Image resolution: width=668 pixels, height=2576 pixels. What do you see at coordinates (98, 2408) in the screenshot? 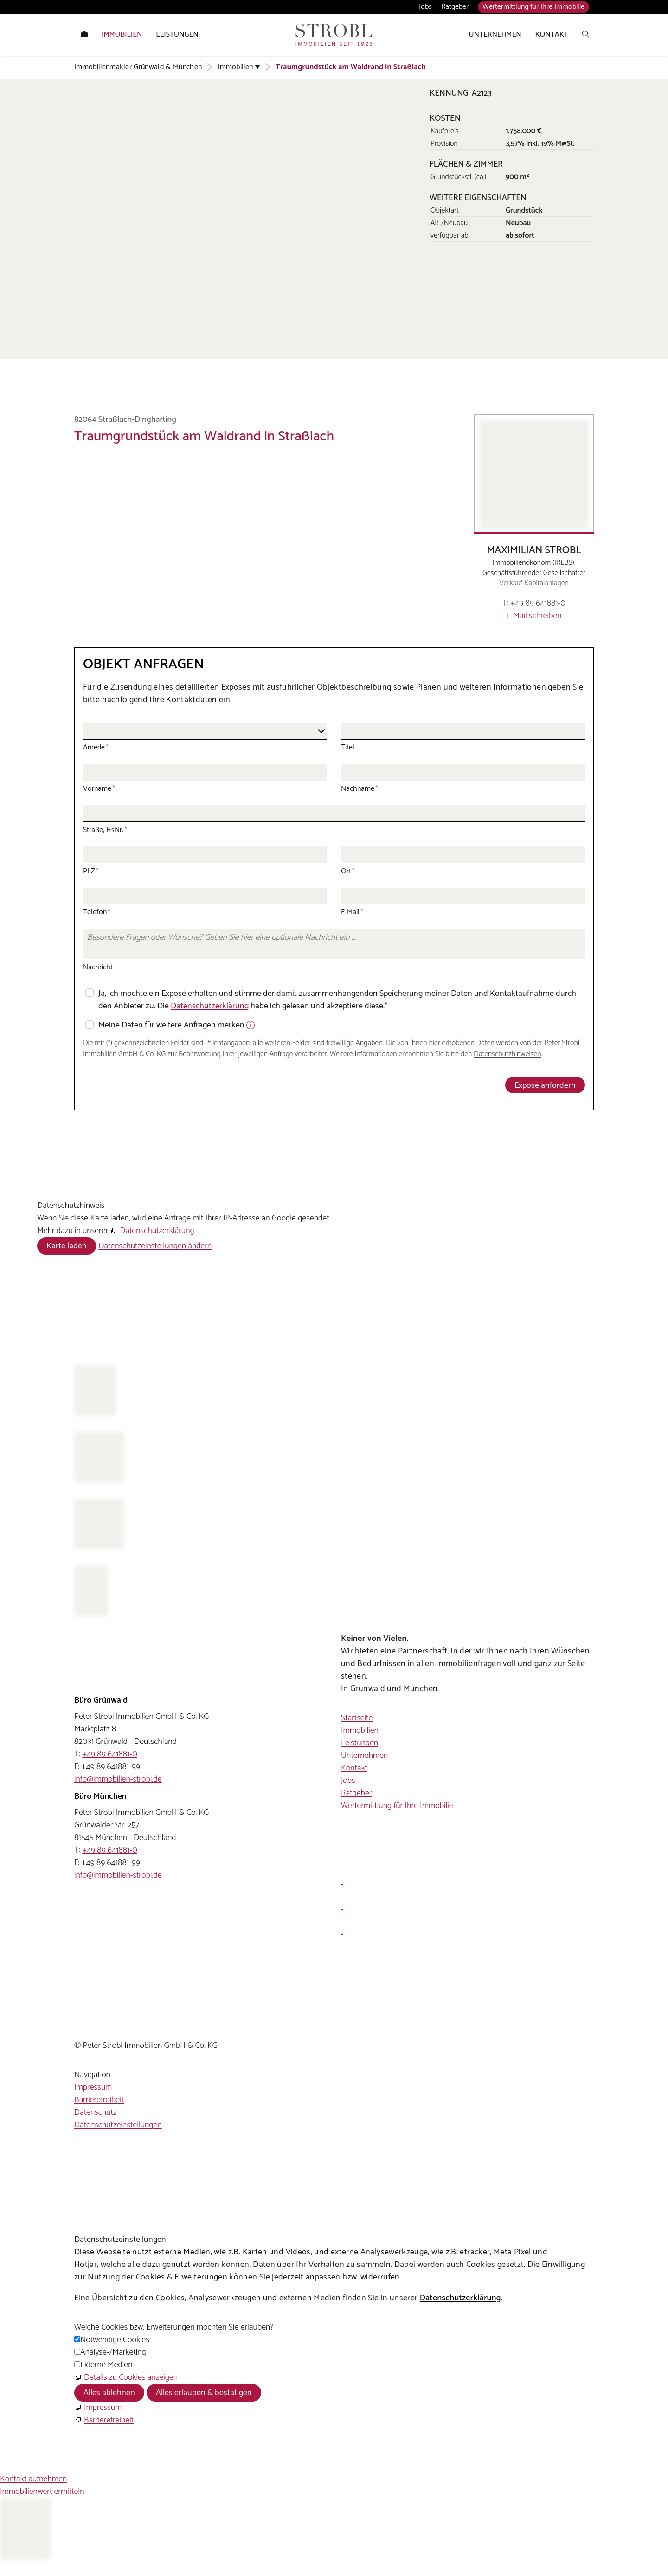
I see `[Impressum]` at bounding box center [98, 2408].